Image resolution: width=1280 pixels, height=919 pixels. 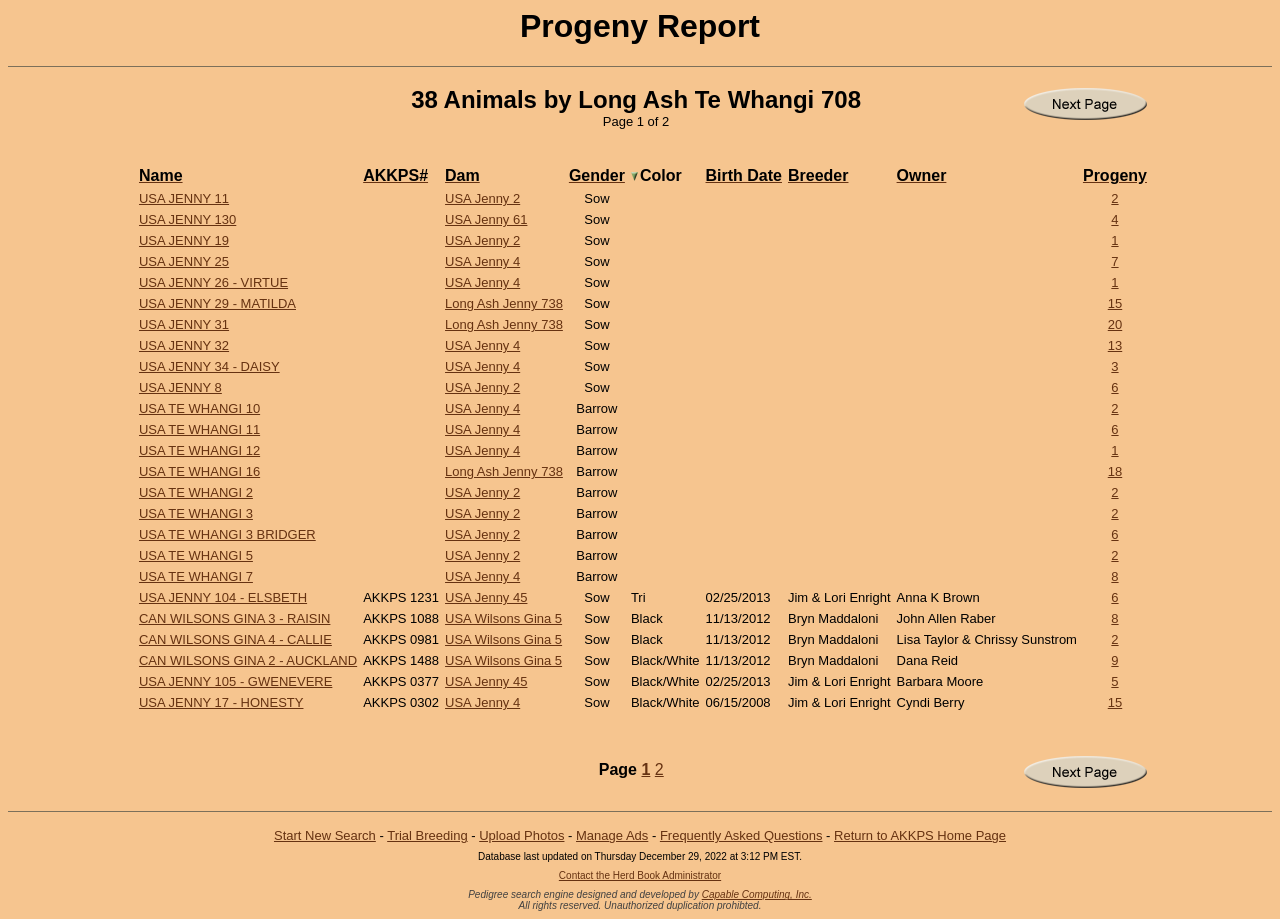 What do you see at coordinates (503, 618) in the screenshot?
I see `USA Wilsons Gina 5` at bounding box center [503, 618].